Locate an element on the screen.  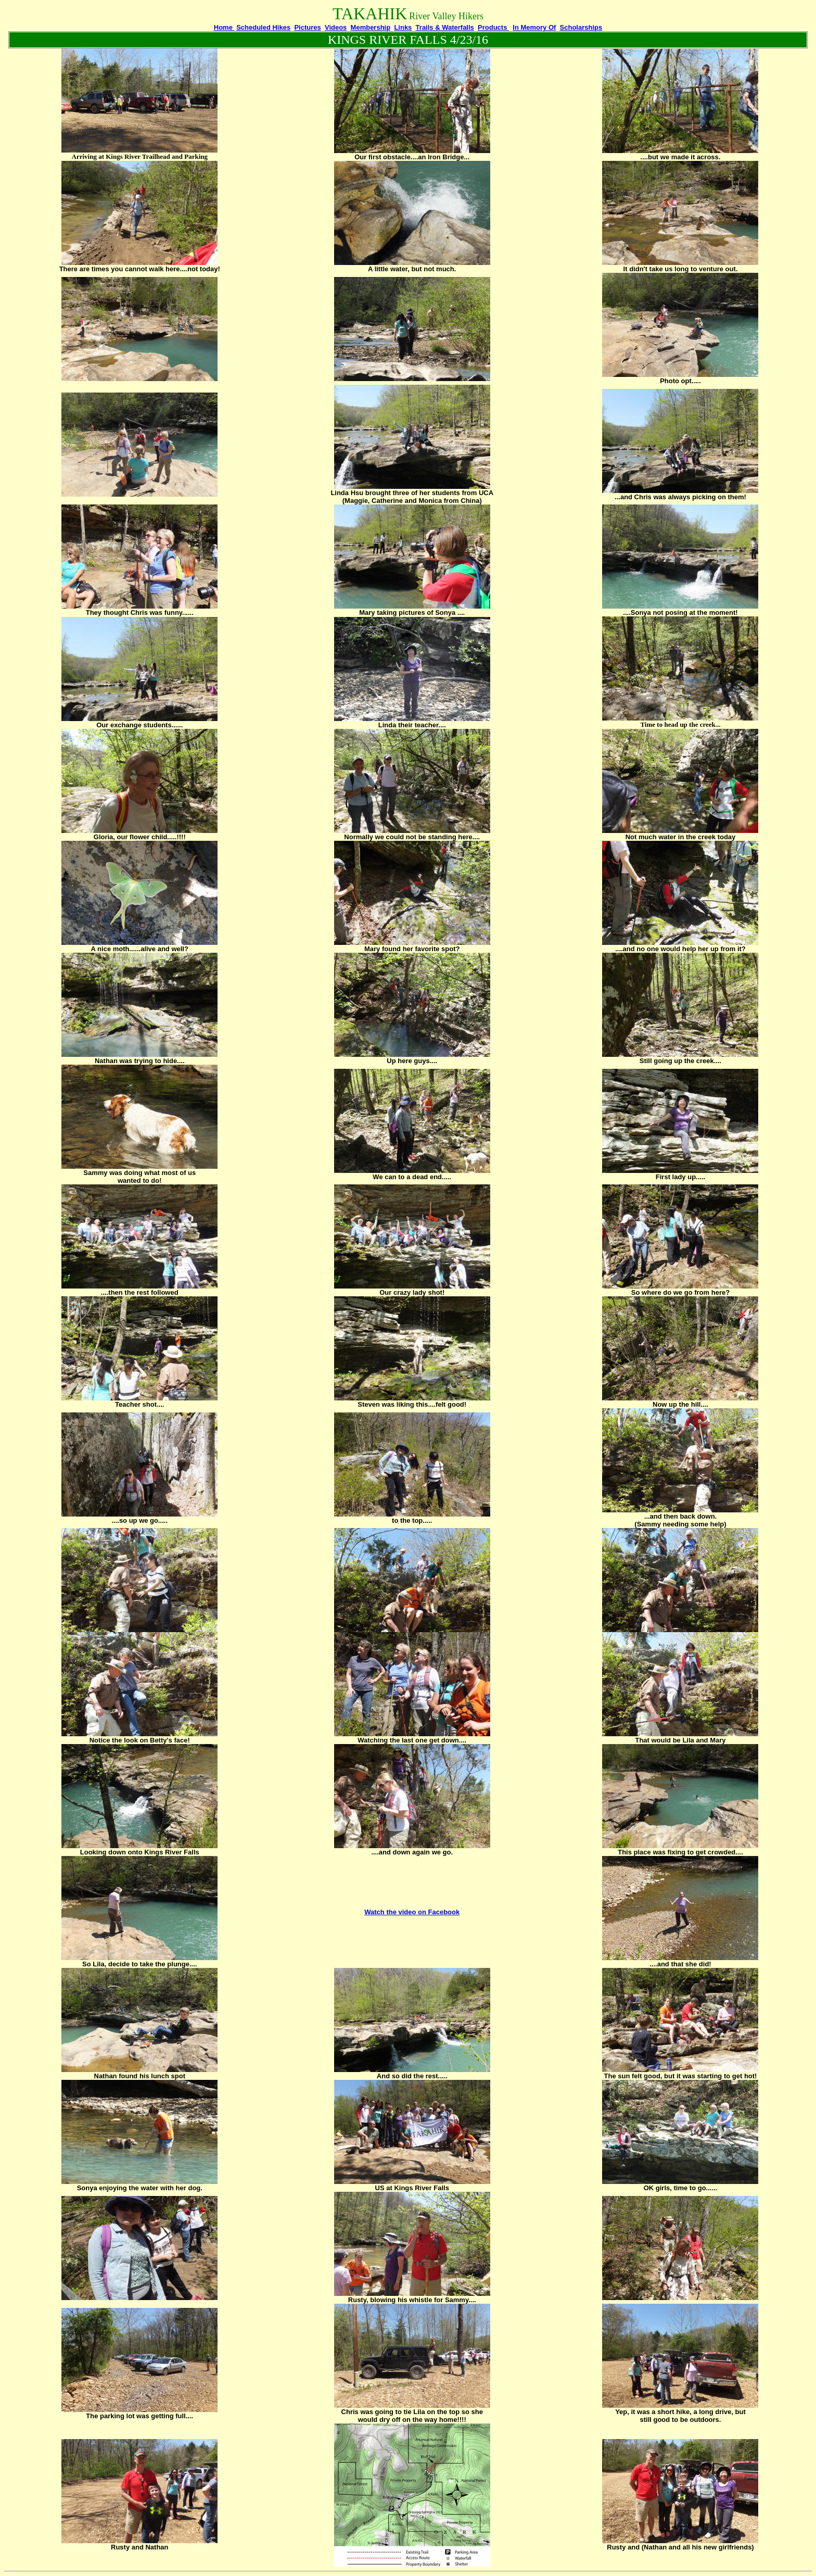
Scheduled Hikes is located at coordinates (263, 27).